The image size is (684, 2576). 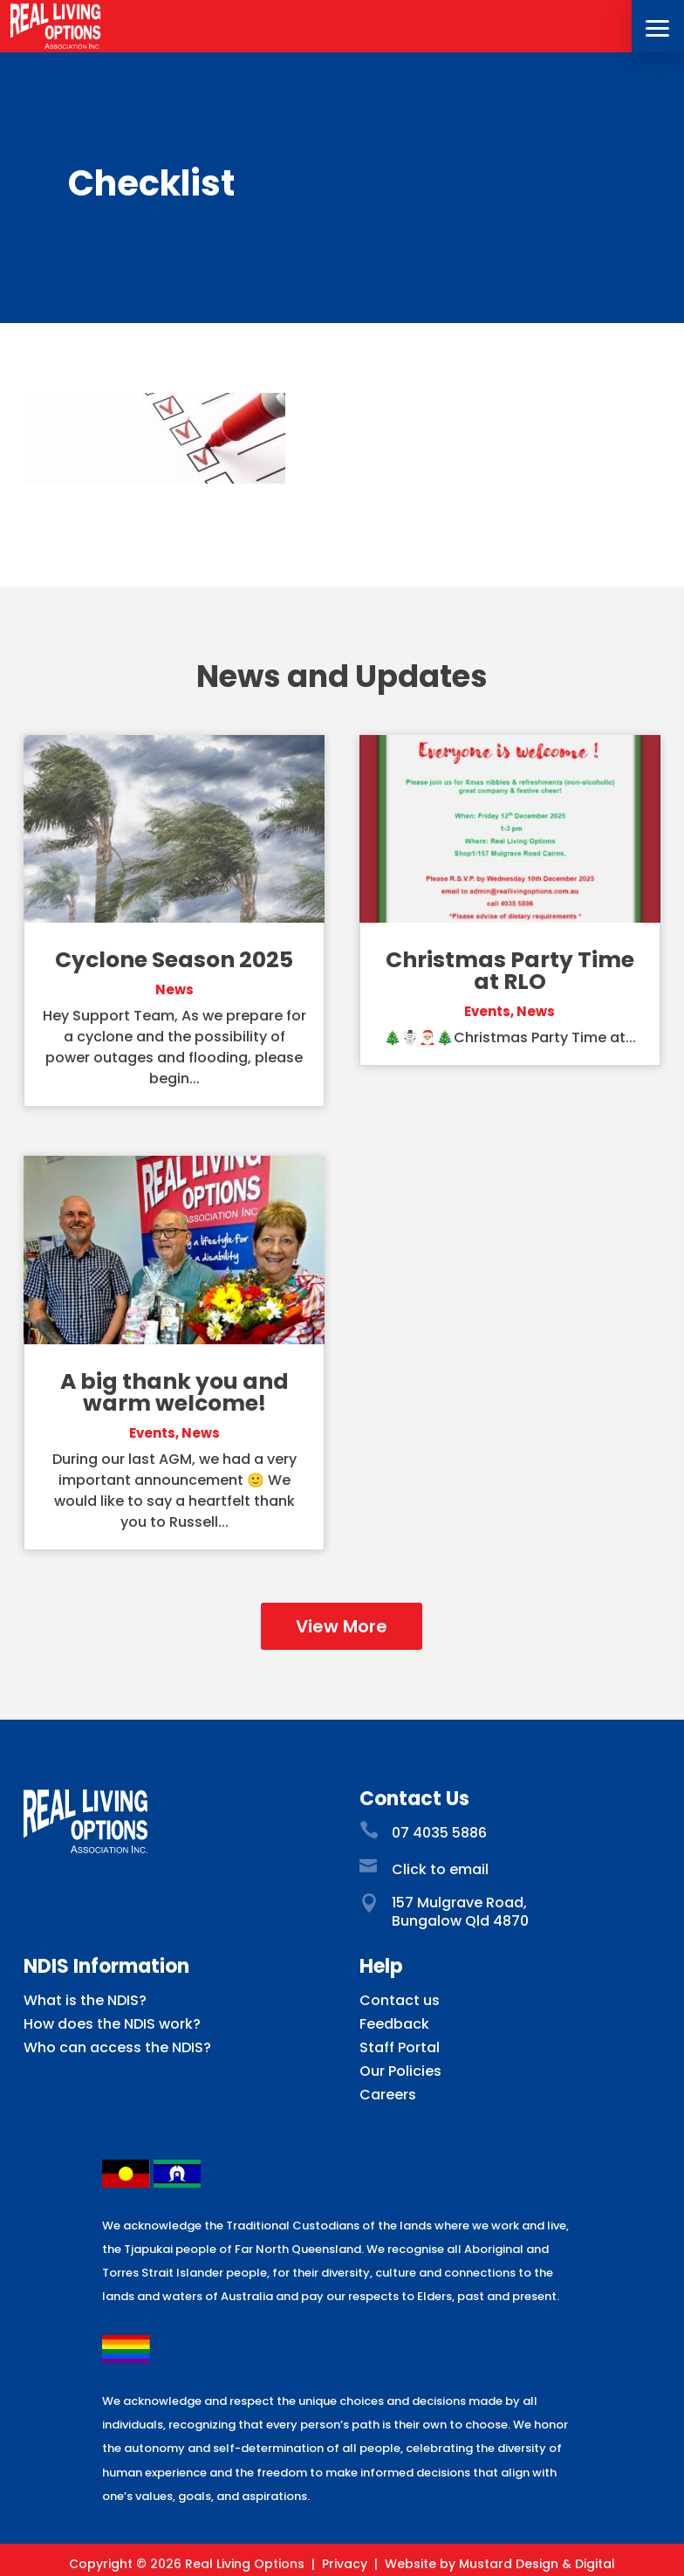 What do you see at coordinates (537, 2564) in the screenshot?
I see `Mustard Design & Digital` at bounding box center [537, 2564].